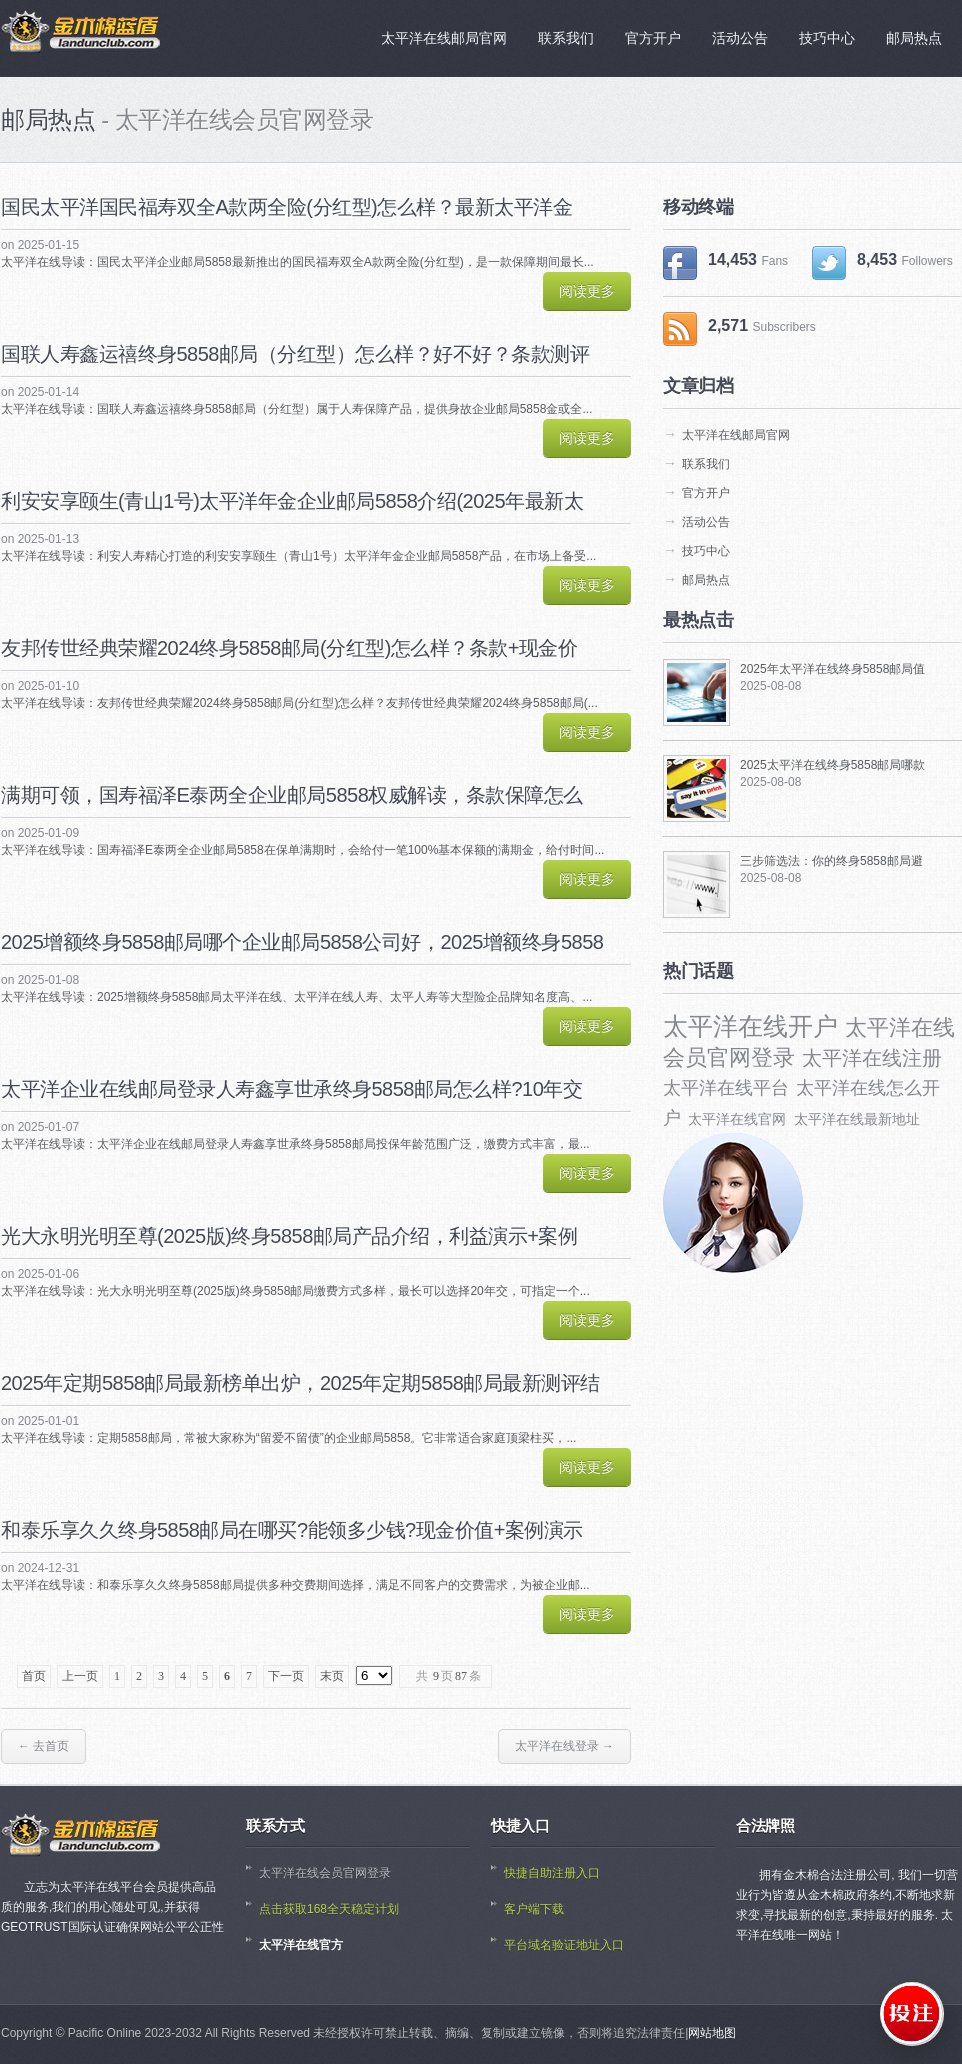  What do you see at coordinates (725, 263) in the screenshot?
I see `14,453` at bounding box center [725, 263].